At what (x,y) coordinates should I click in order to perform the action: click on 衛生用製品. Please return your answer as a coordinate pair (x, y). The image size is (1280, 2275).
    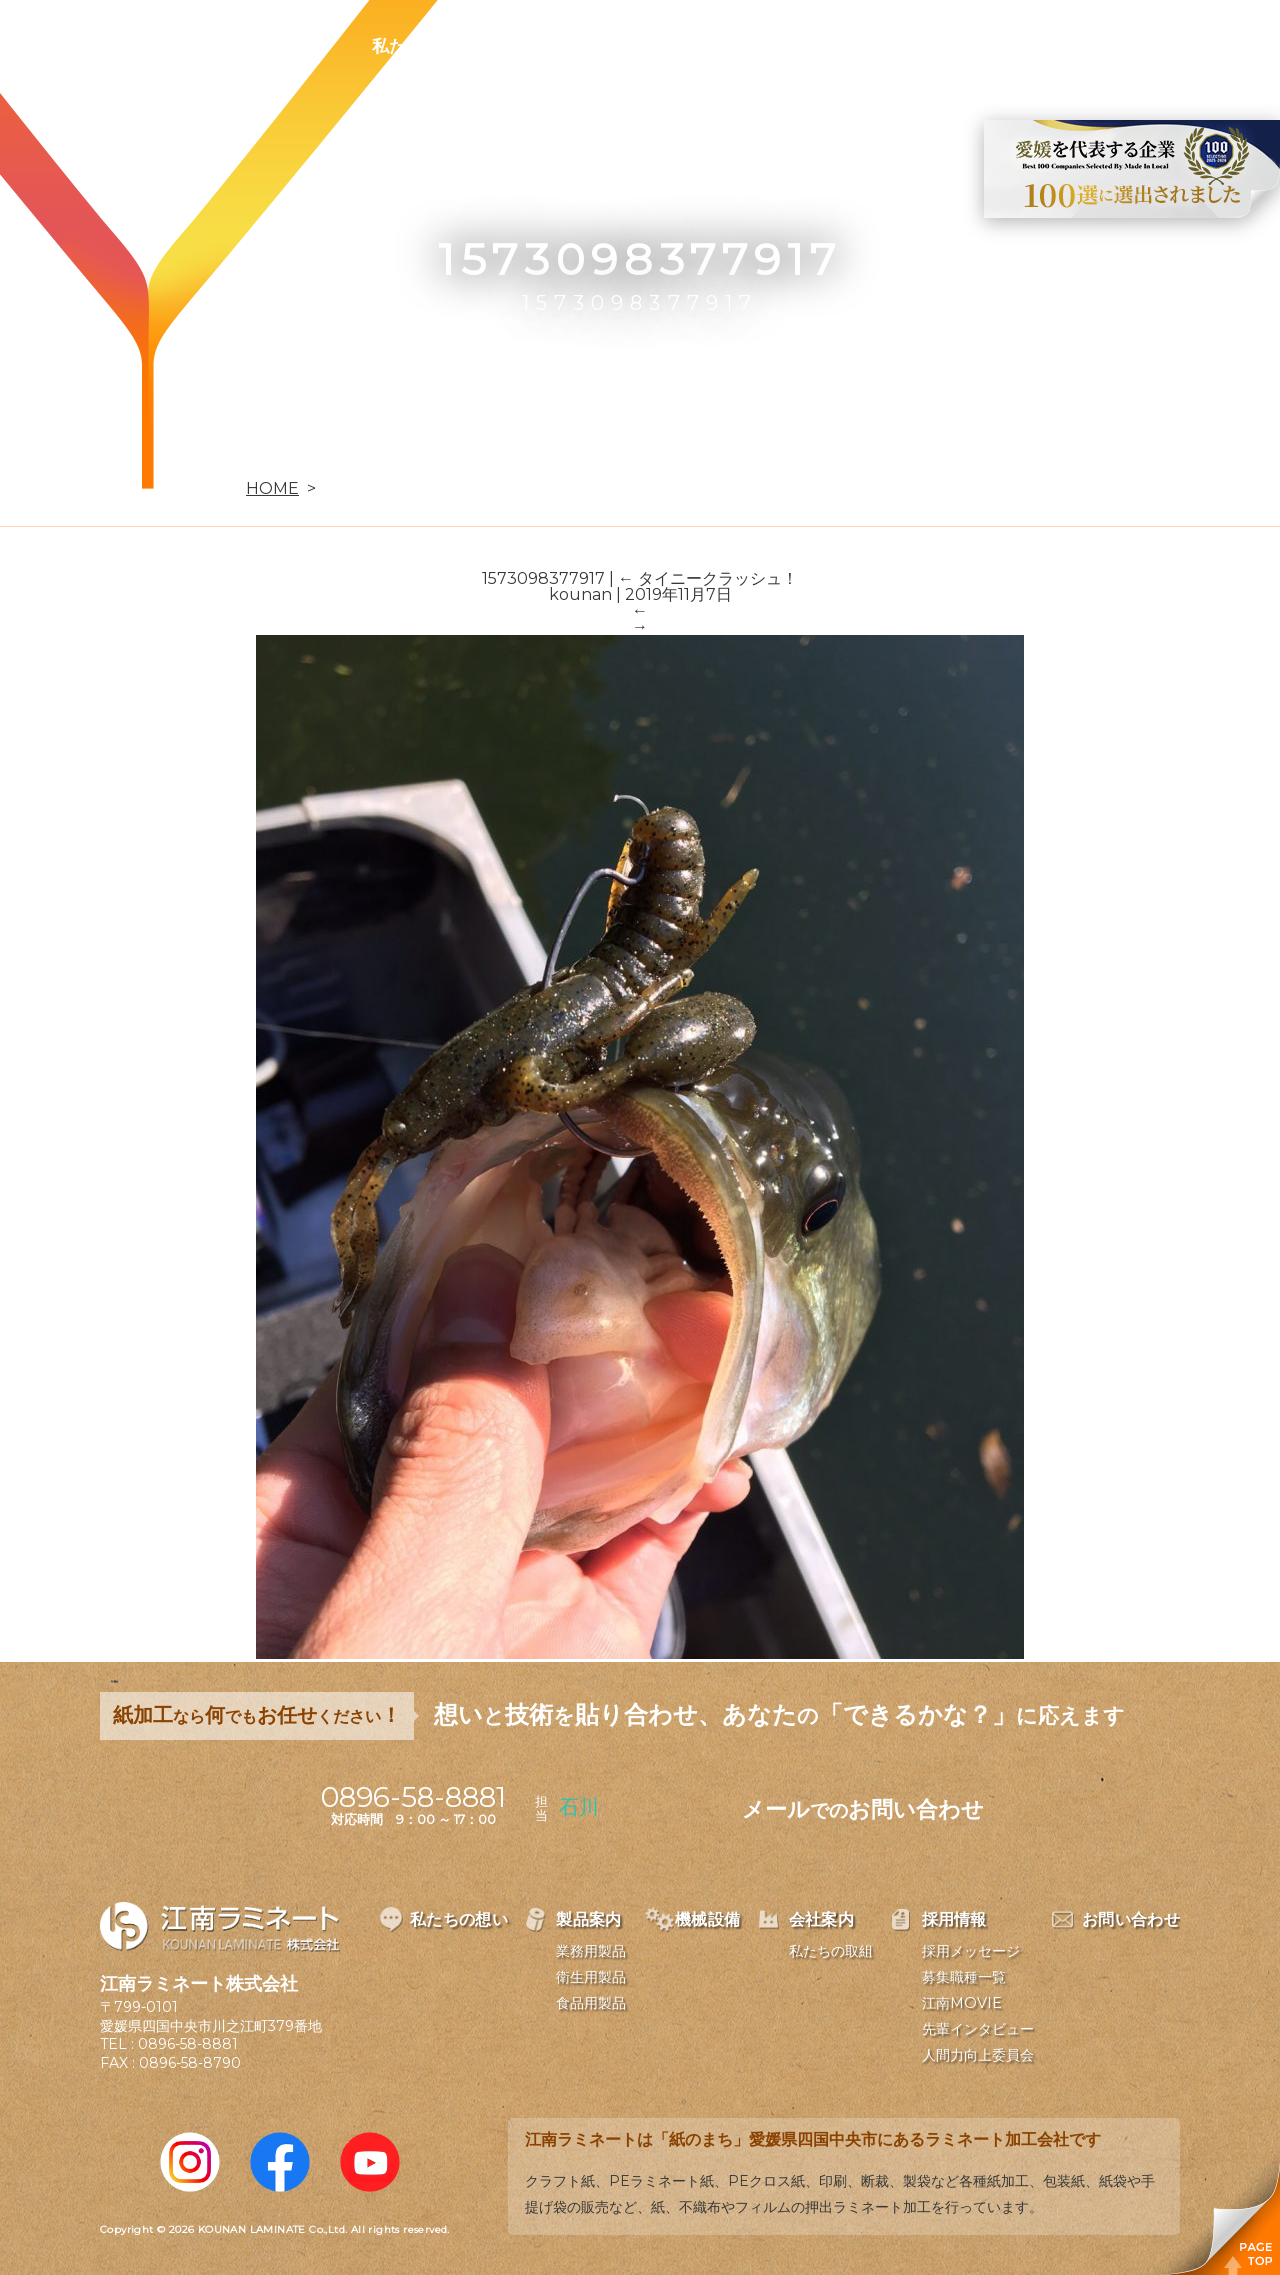
    Looking at the image, I should click on (591, 1977).